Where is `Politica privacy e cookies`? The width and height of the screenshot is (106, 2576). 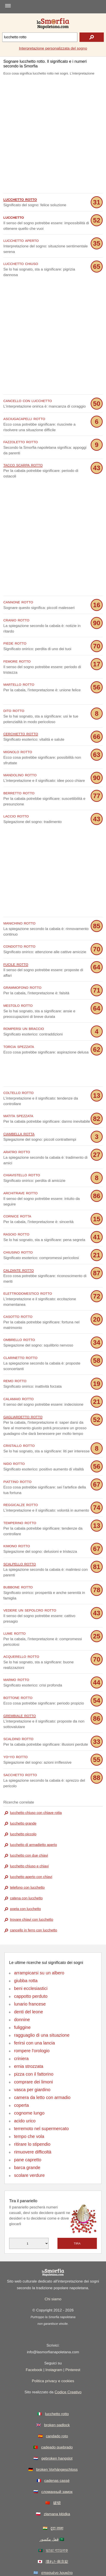
Politica privacy e cookies is located at coordinates (53, 2361).